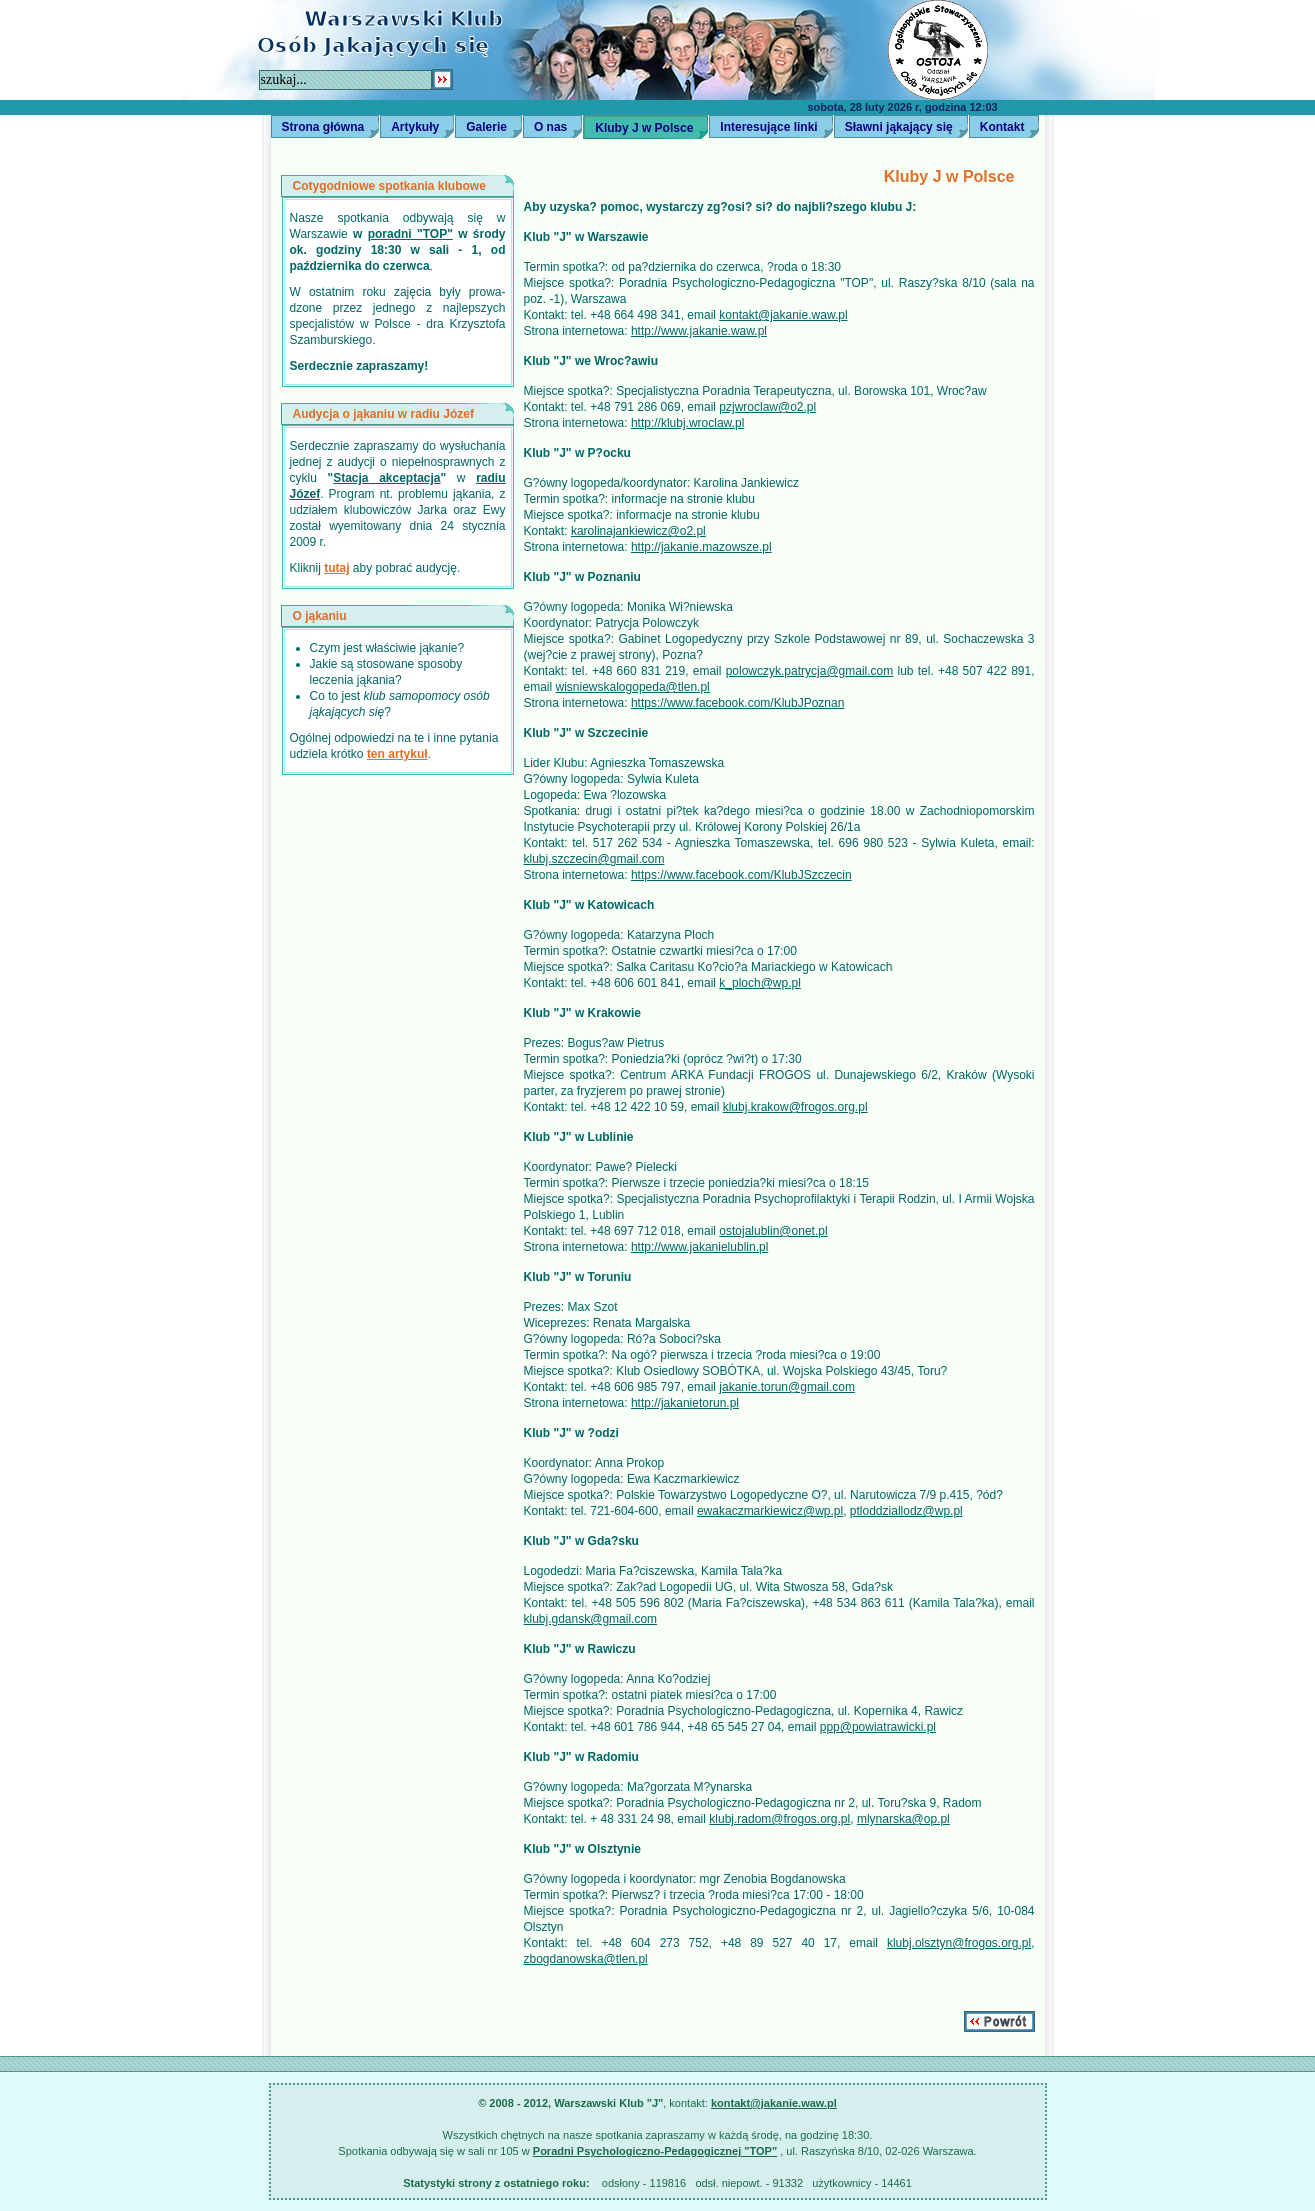 The height and width of the screenshot is (2211, 1315). I want to click on O nas, so click(550, 127).